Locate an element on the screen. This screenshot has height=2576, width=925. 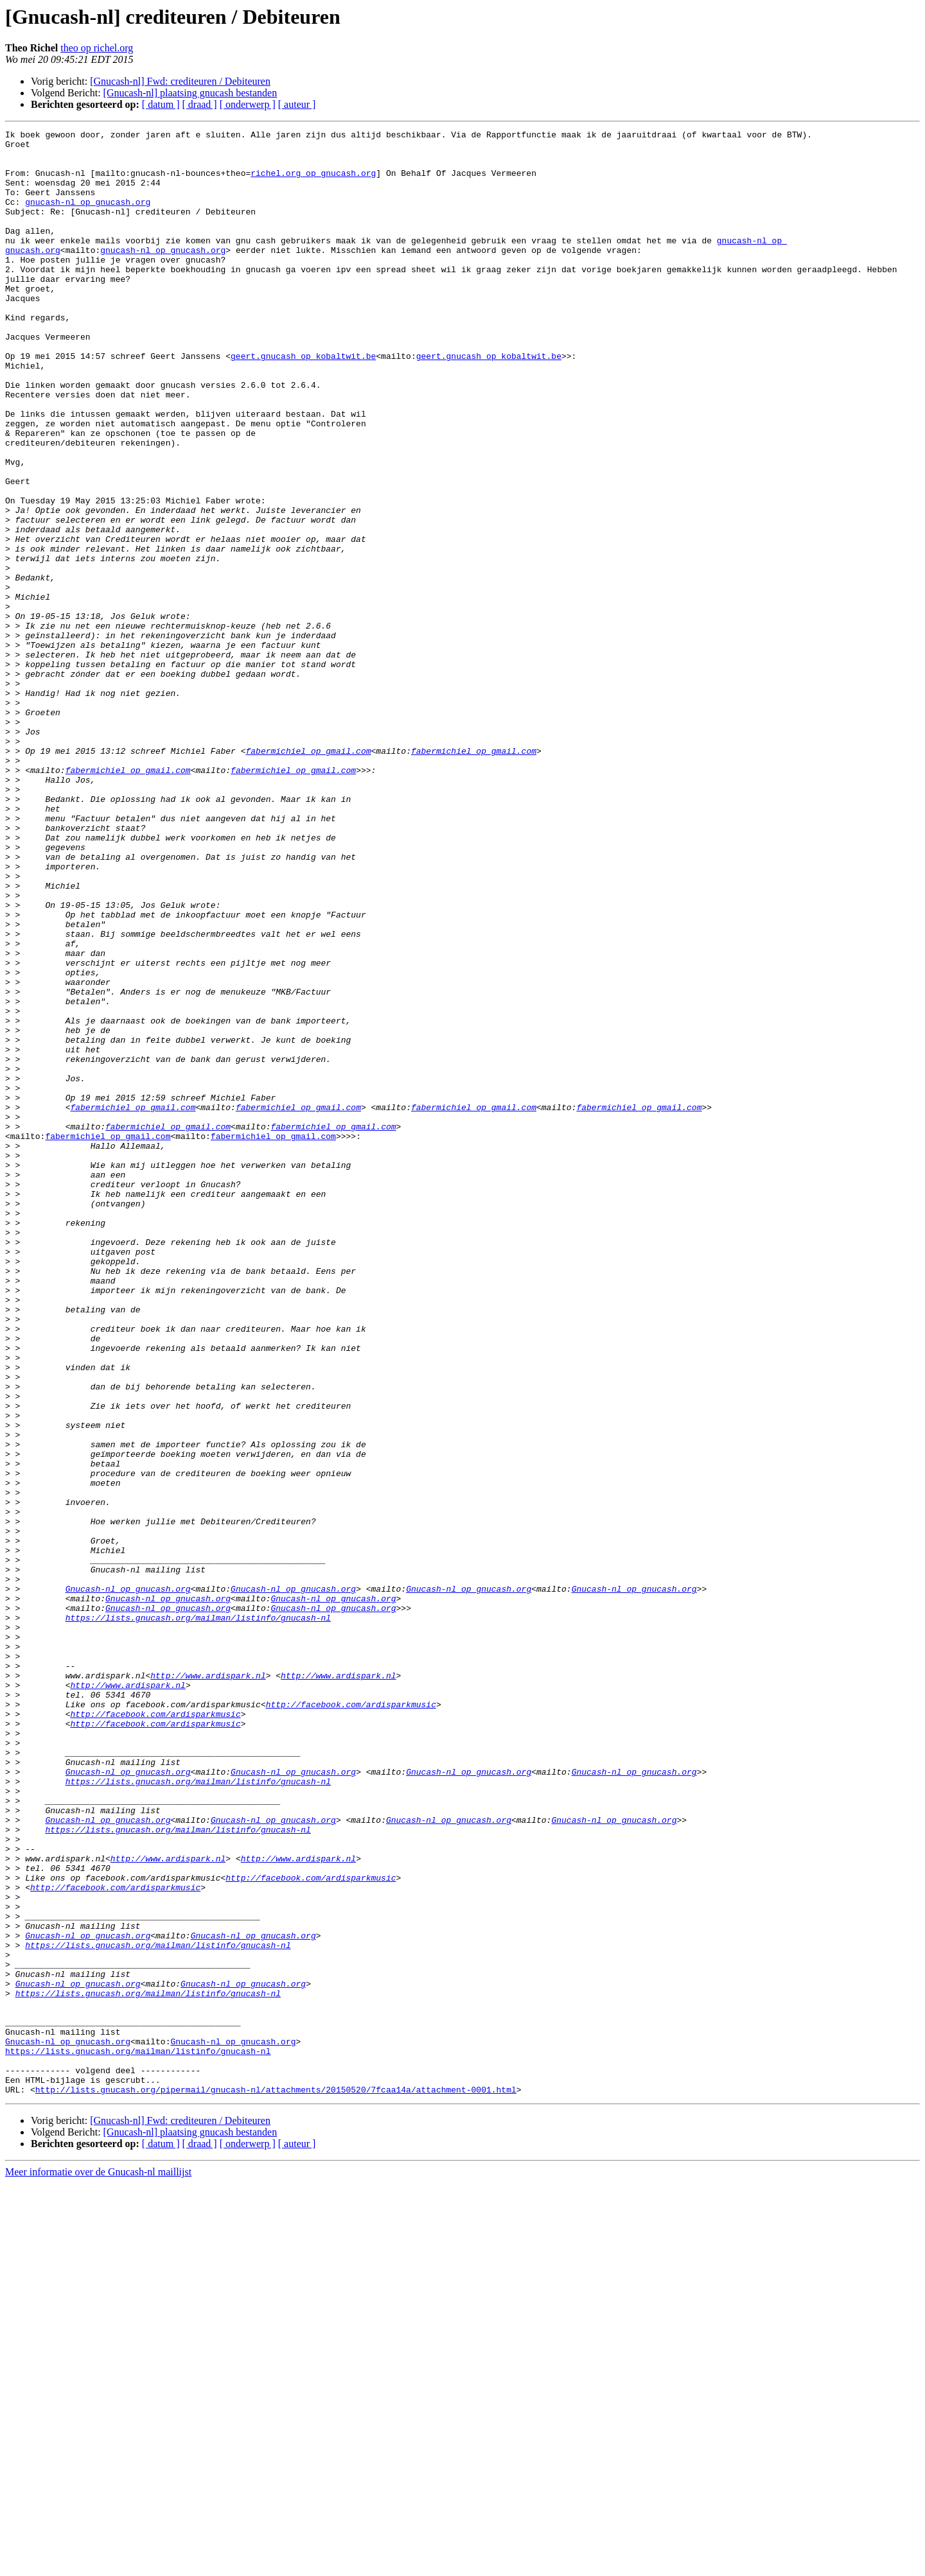
theo op richel.org is located at coordinates (96, 47).